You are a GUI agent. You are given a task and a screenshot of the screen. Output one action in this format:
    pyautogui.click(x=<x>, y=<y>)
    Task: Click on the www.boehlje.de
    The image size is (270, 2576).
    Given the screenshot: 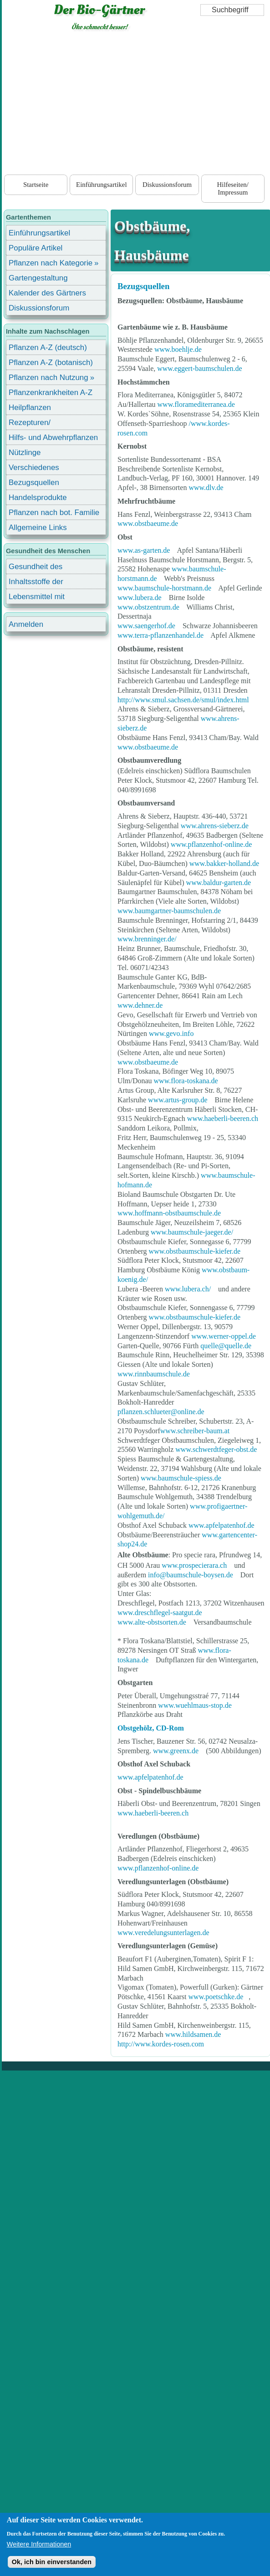 What is the action you would take?
    pyautogui.click(x=178, y=349)
    